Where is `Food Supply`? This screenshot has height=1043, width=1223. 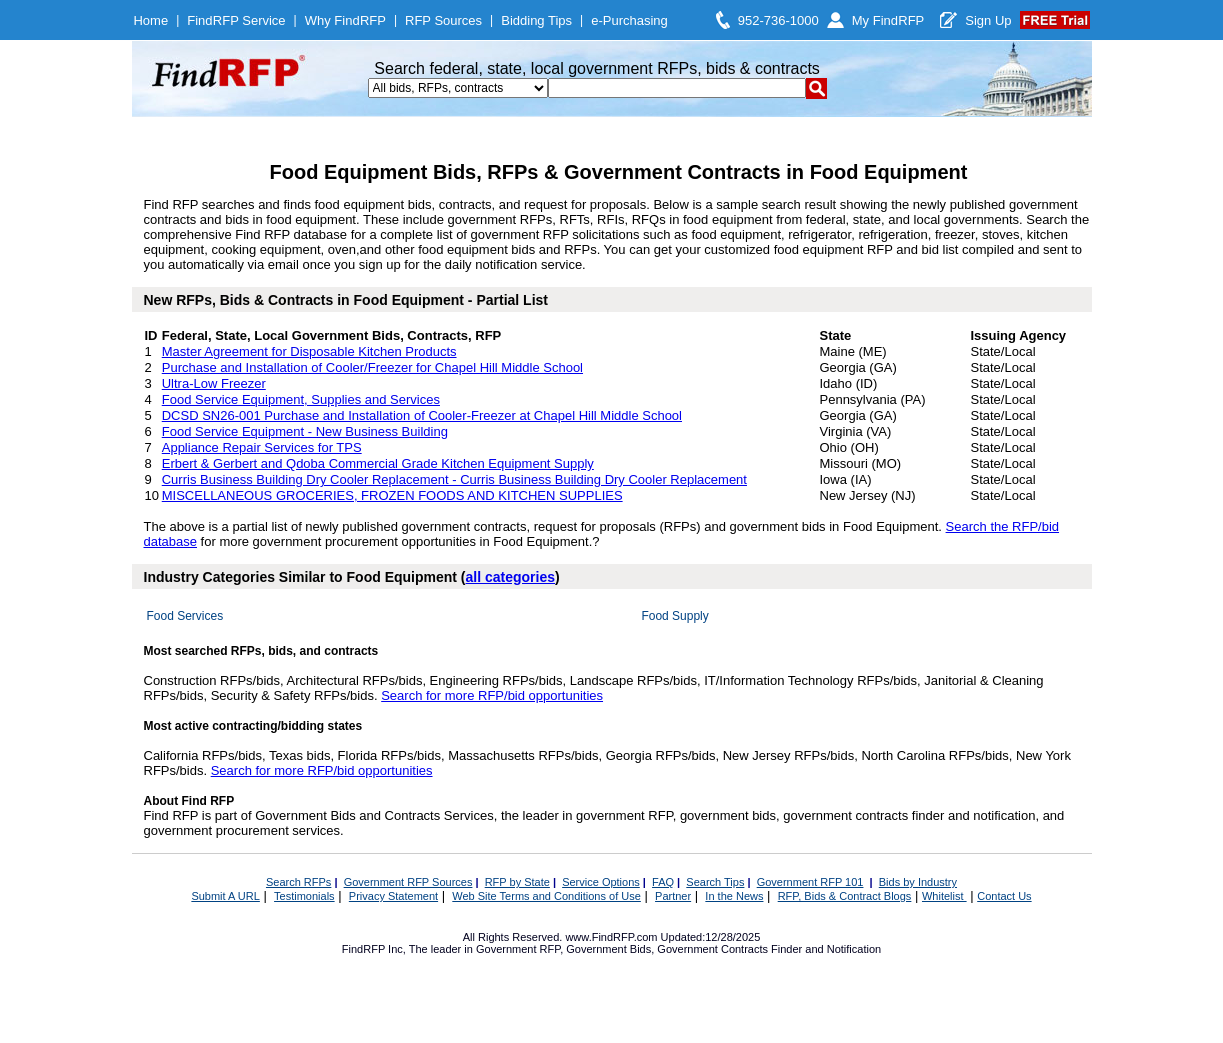
Food Supply is located at coordinates (674, 616).